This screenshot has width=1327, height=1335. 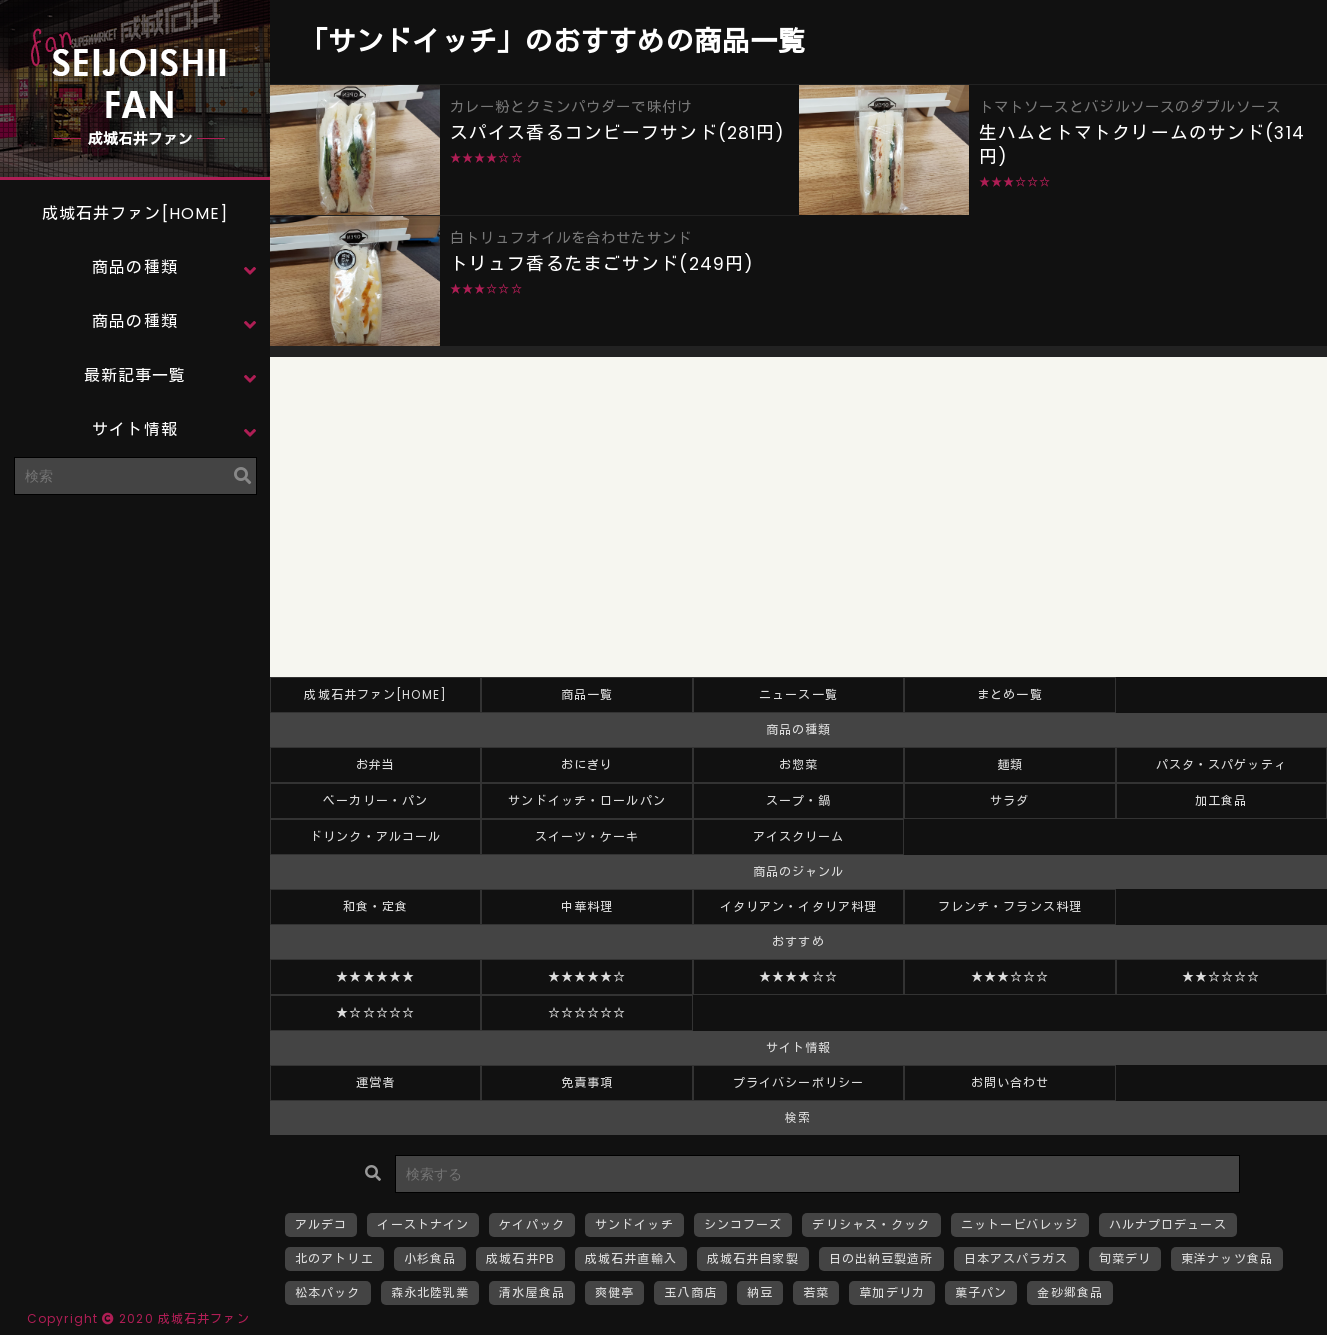 I want to click on ★☆☆☆☆☆, so click(x=375, y=1012).